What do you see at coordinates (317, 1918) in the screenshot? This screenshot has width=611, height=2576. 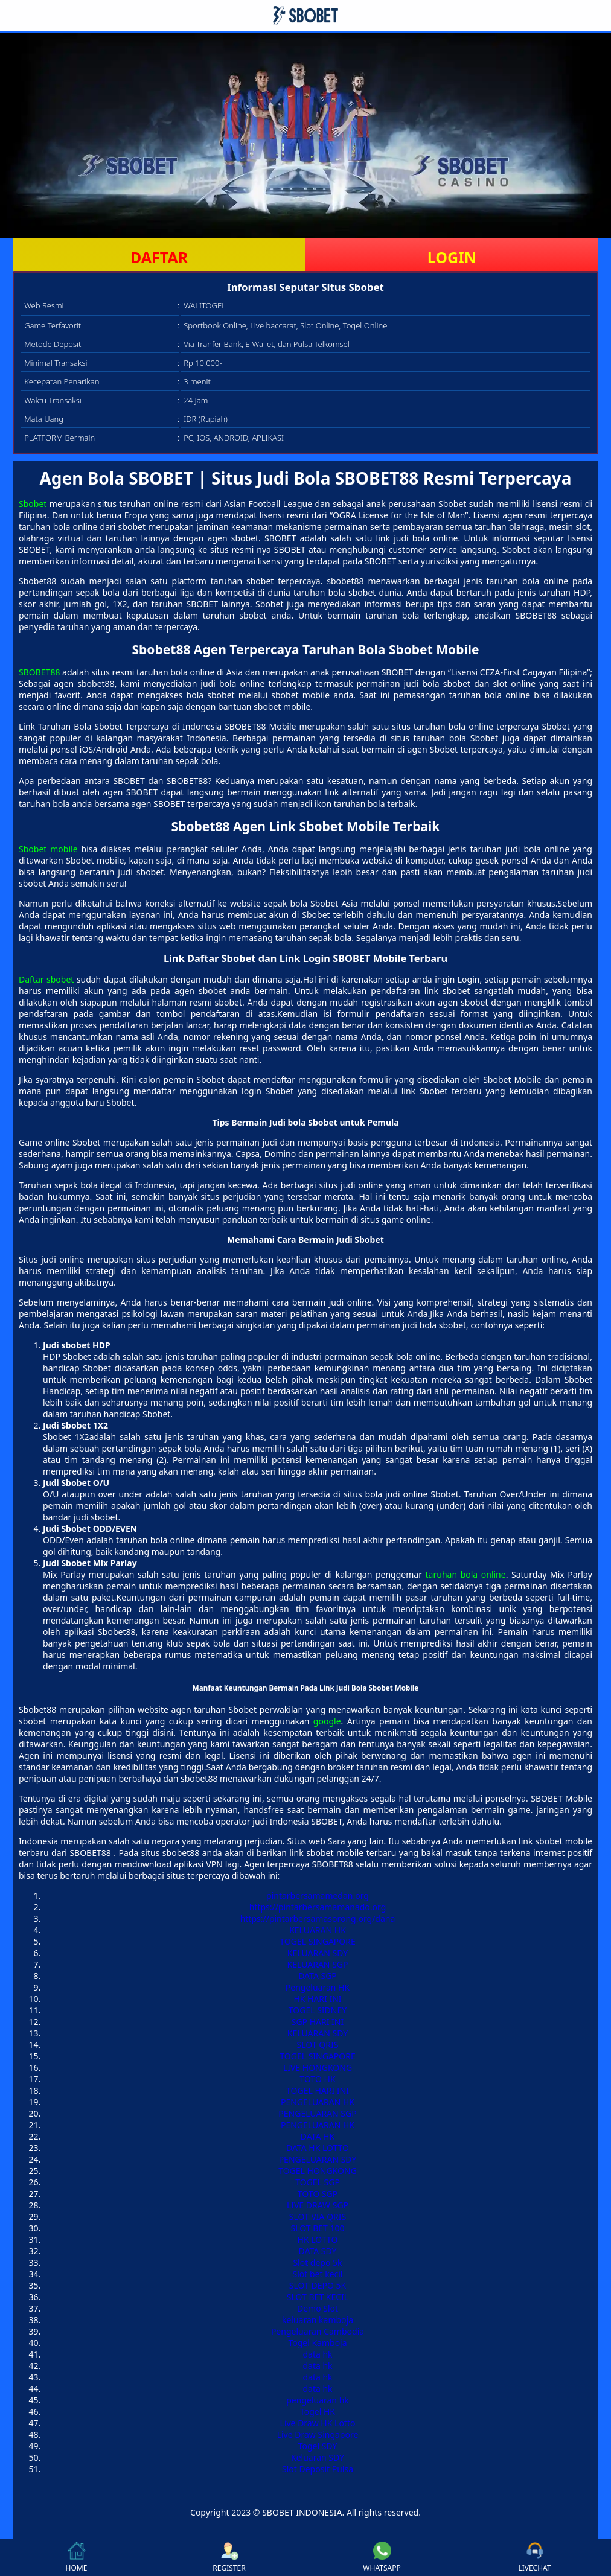 I see `https://pintarbersamasorong.org/dana` at bounding box center [317, 1918].